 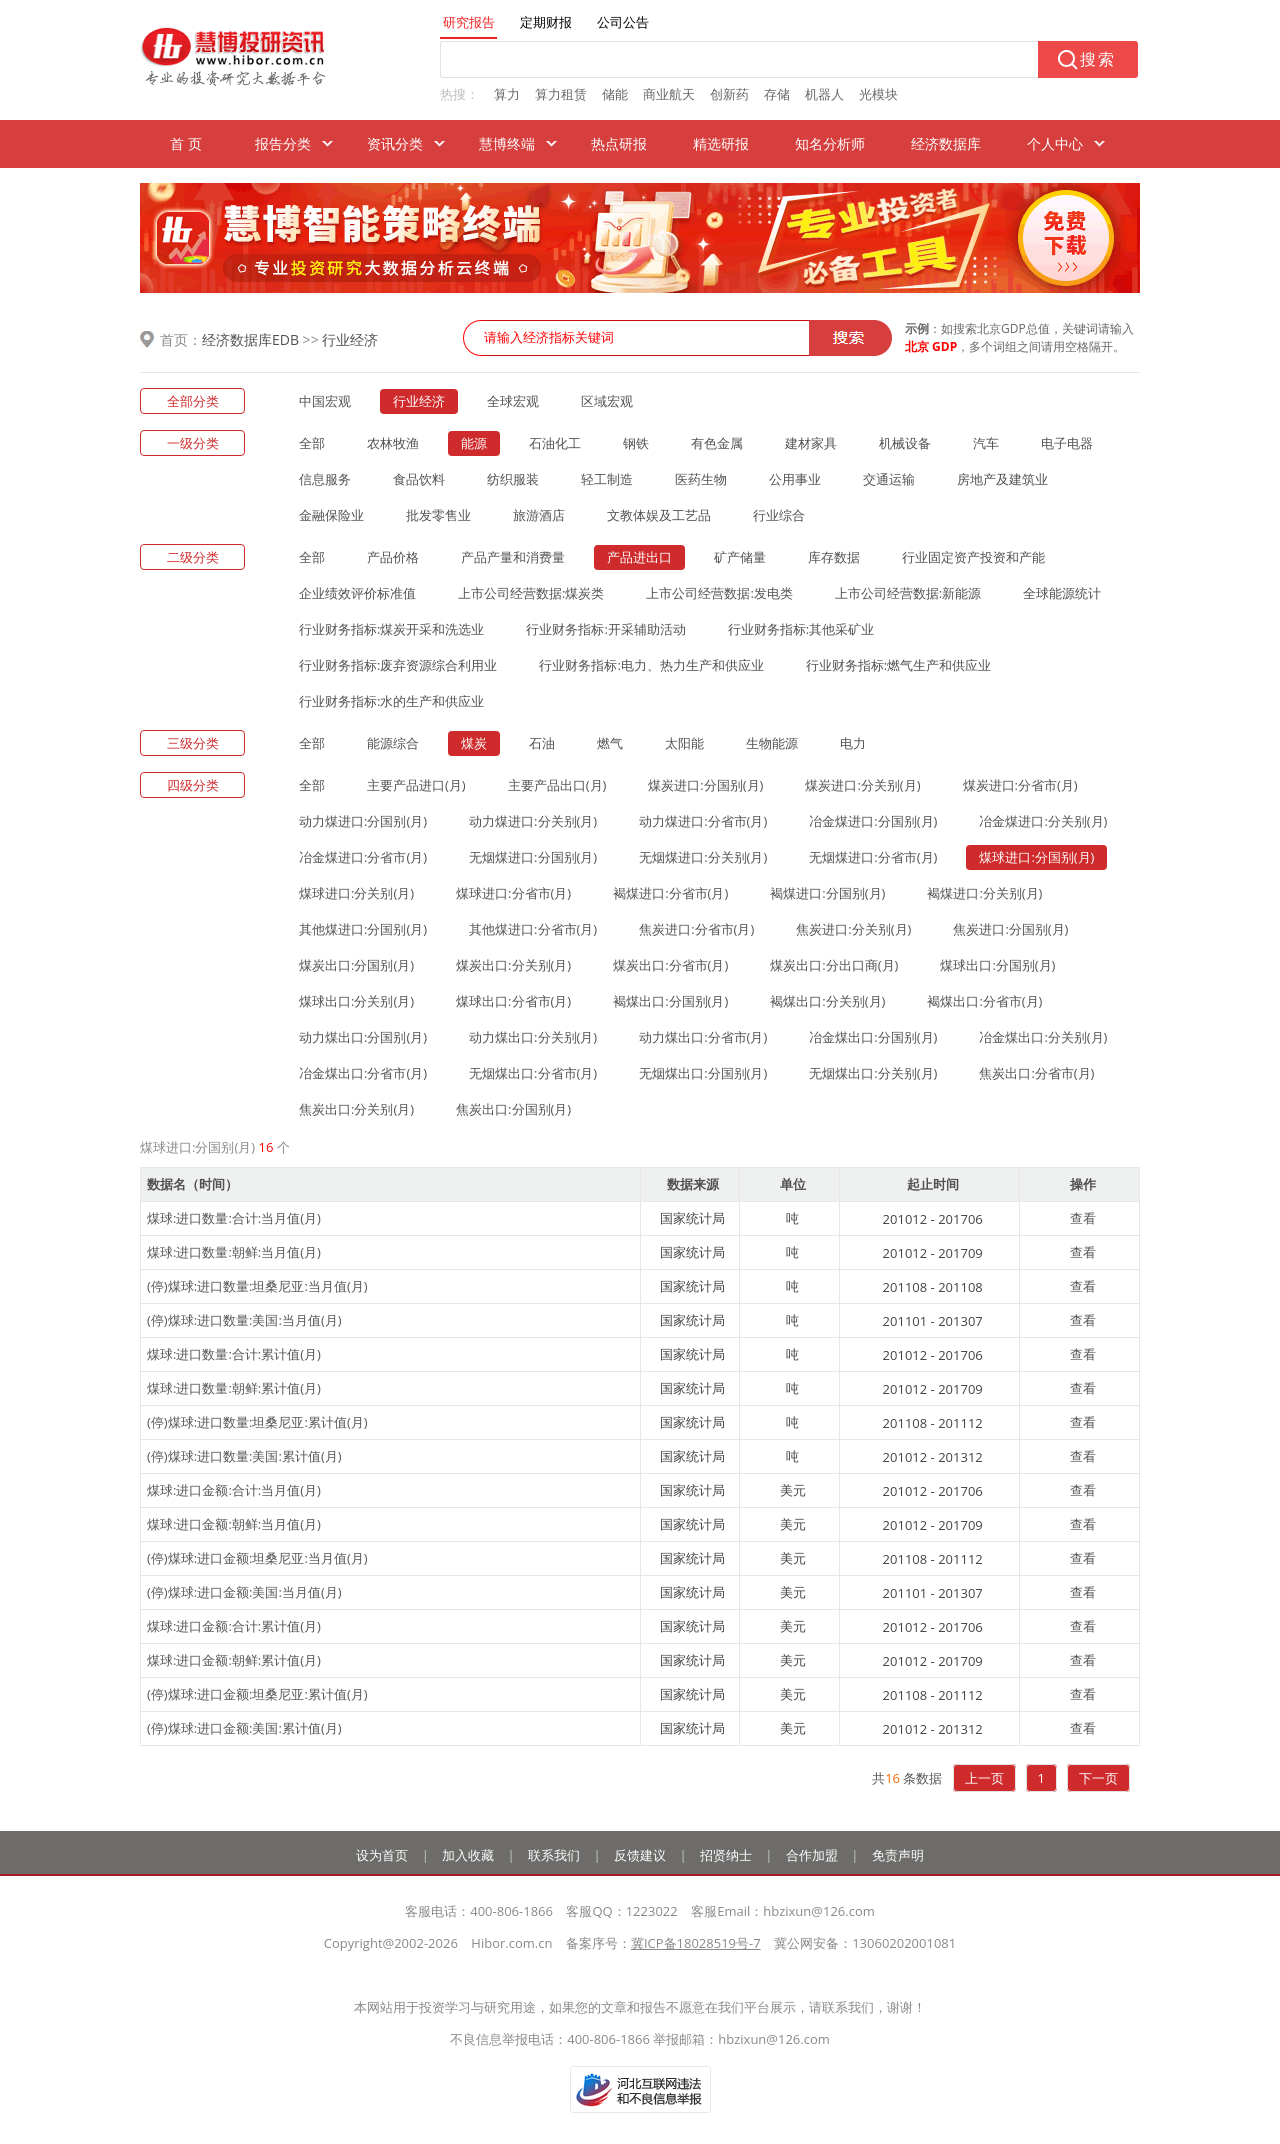 What do you see at coordinates (1067, 443) in the screenshot?
I see `电子电器` at bounding box center [1067, 443].